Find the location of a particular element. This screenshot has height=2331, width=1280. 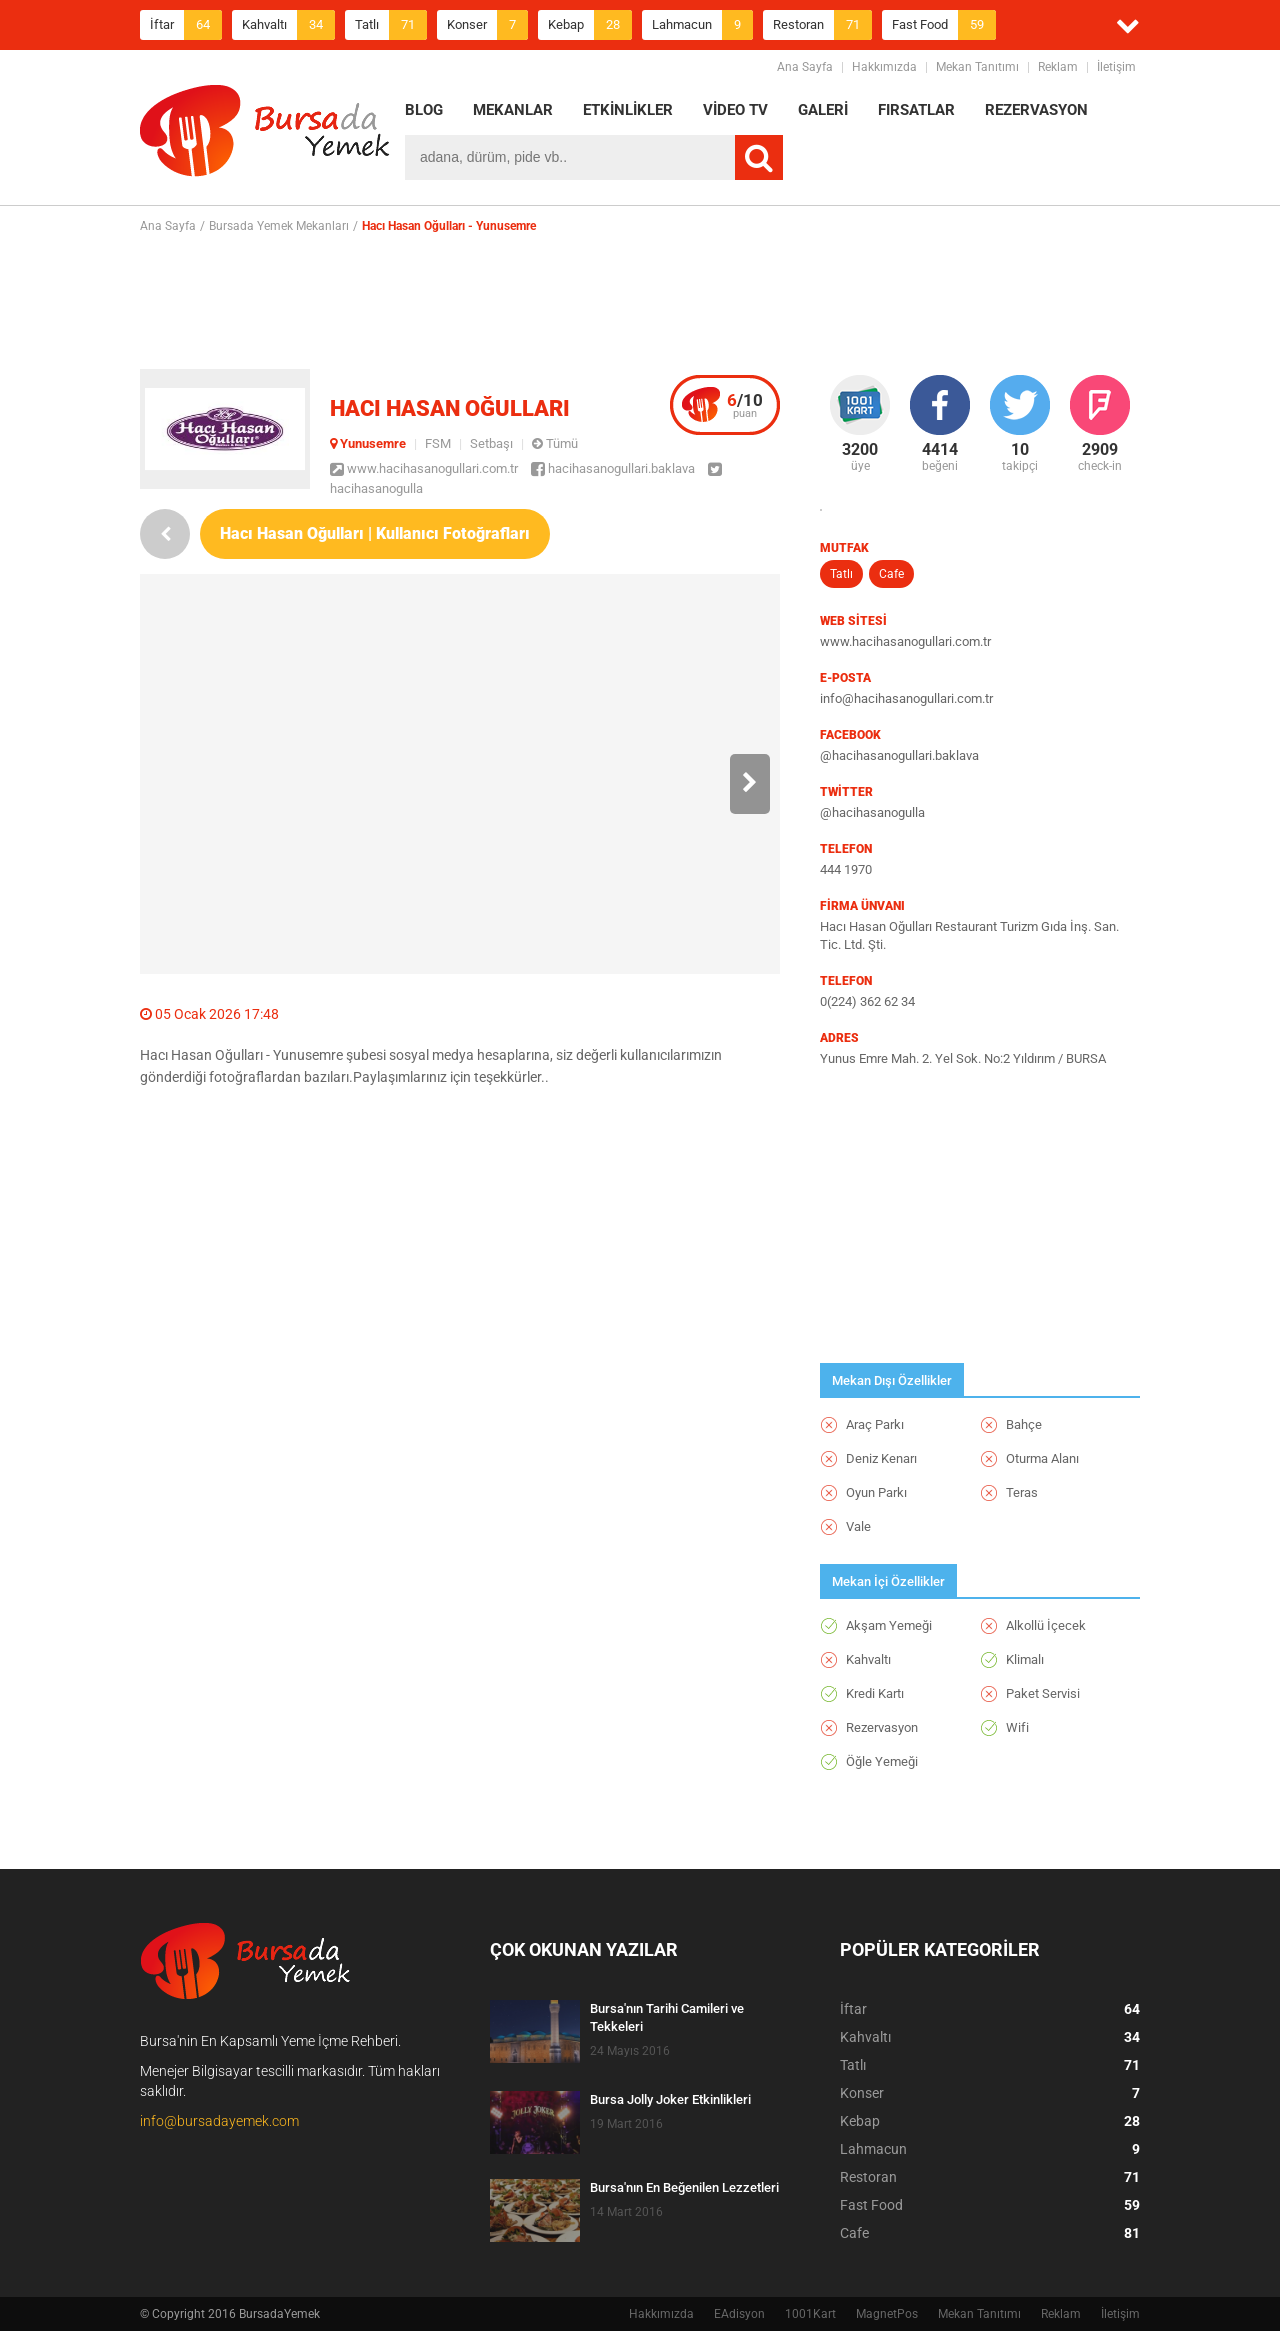

Setbaşı is located at coordinates (491, 443).